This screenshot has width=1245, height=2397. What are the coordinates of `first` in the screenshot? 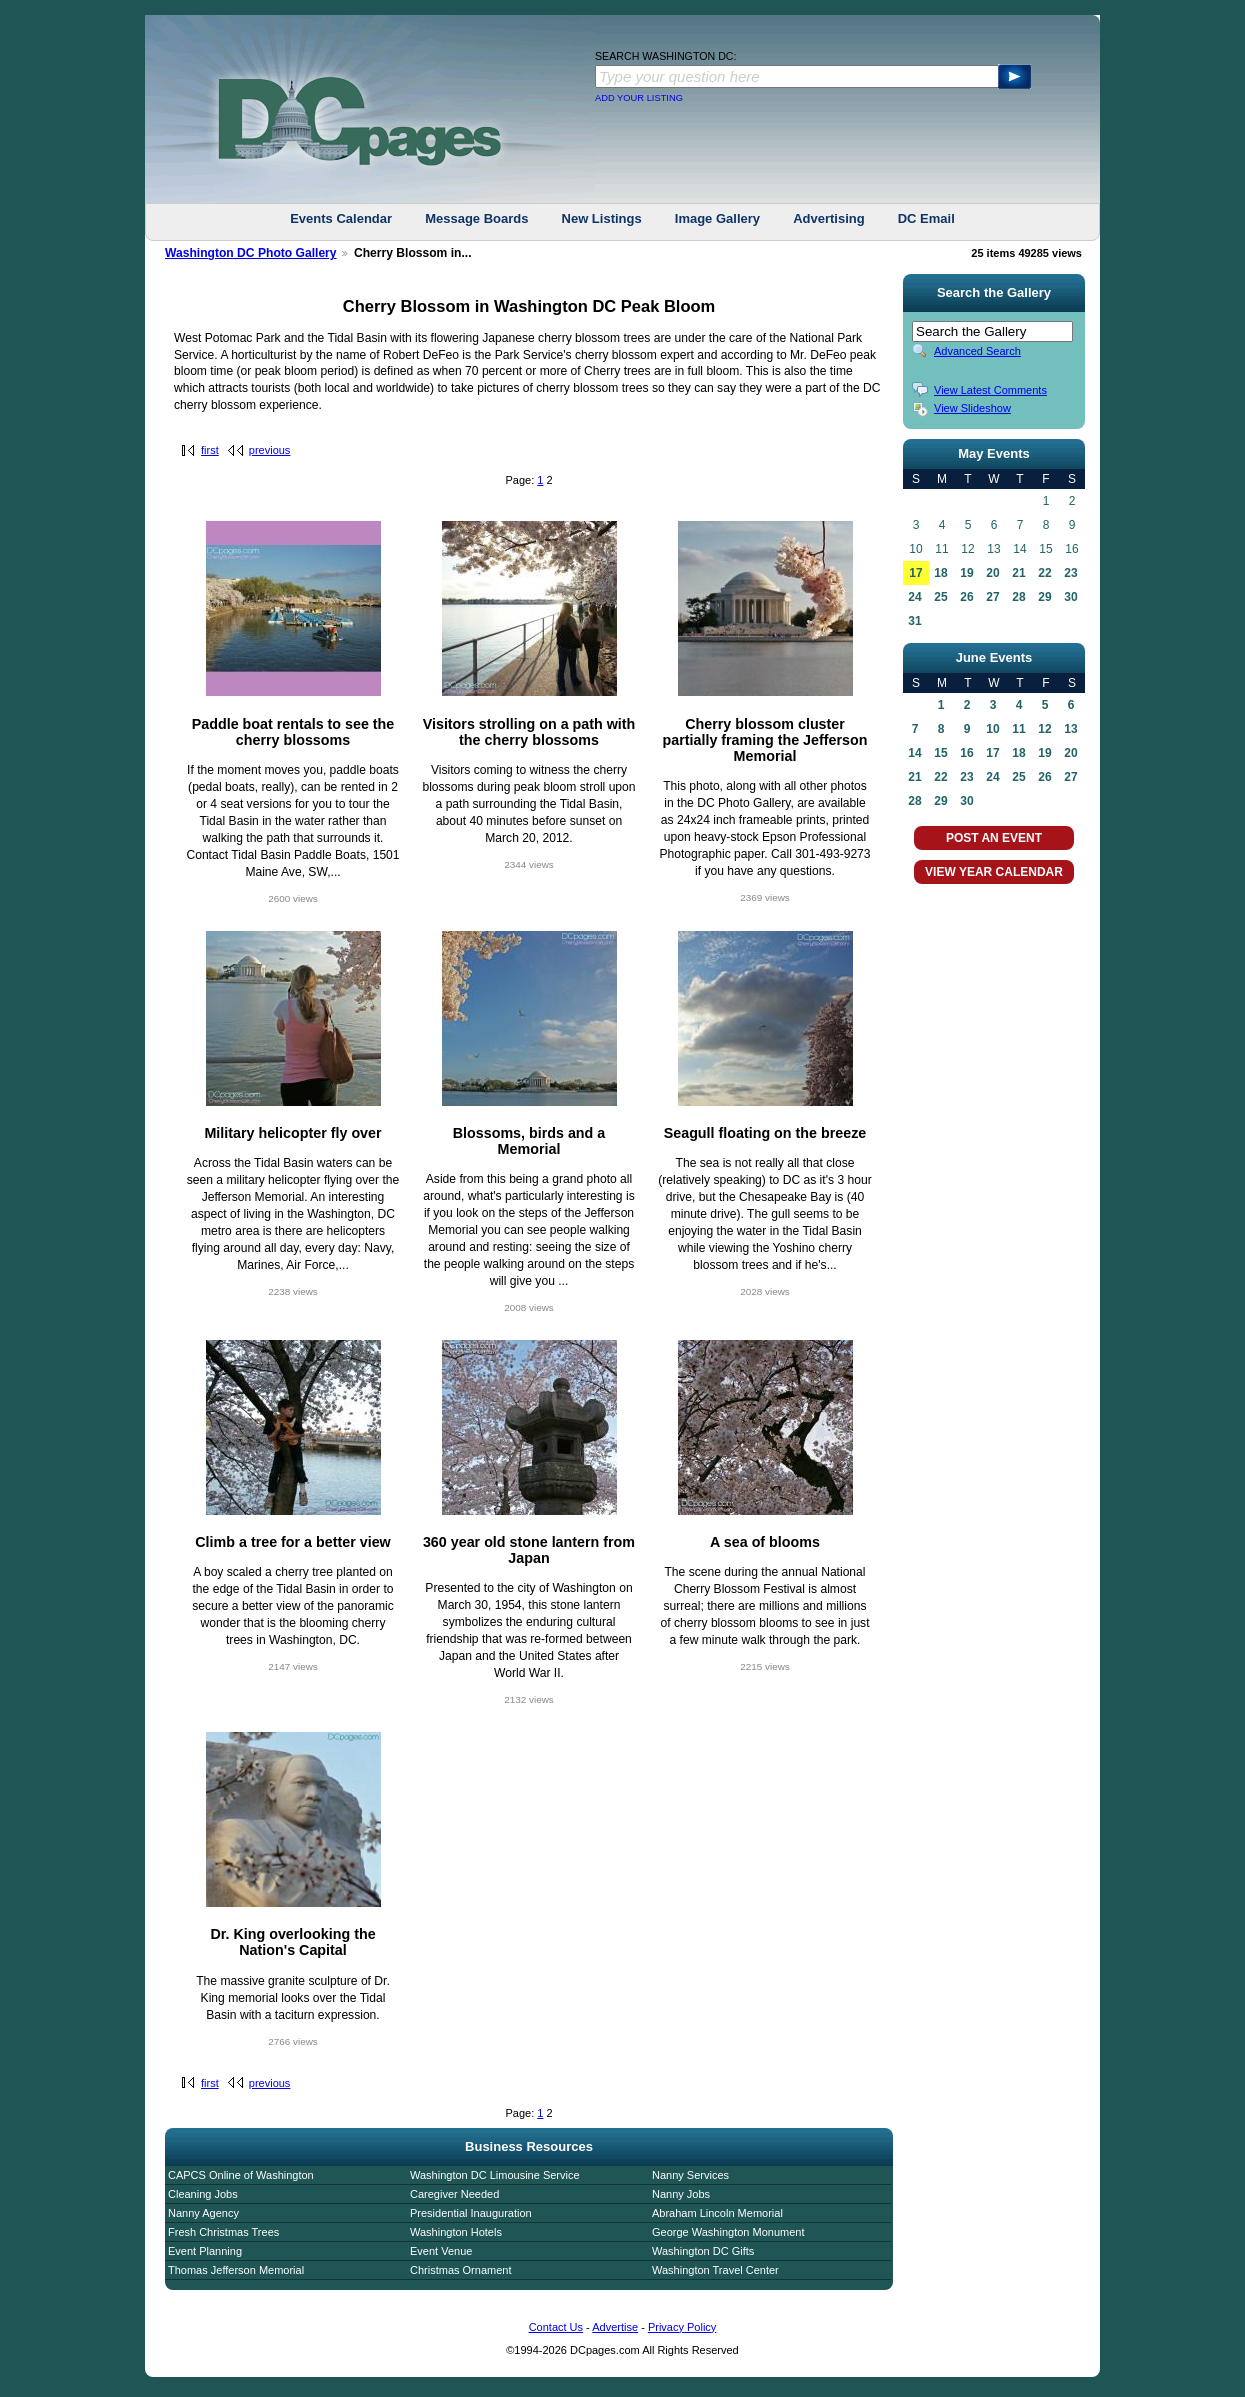 It's located at (210, 450).